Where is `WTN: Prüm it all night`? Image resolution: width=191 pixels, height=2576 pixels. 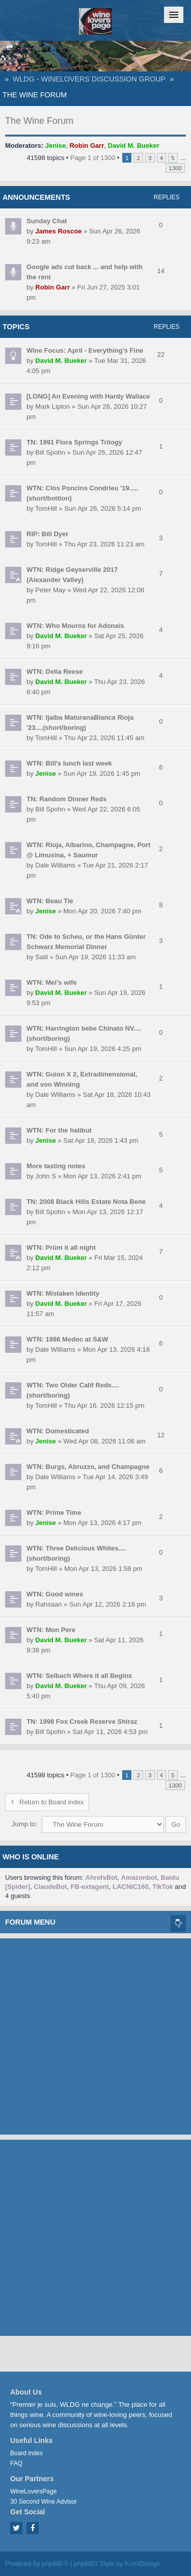
WTN: Prüm it all night is located at coordinates (61, 1247).